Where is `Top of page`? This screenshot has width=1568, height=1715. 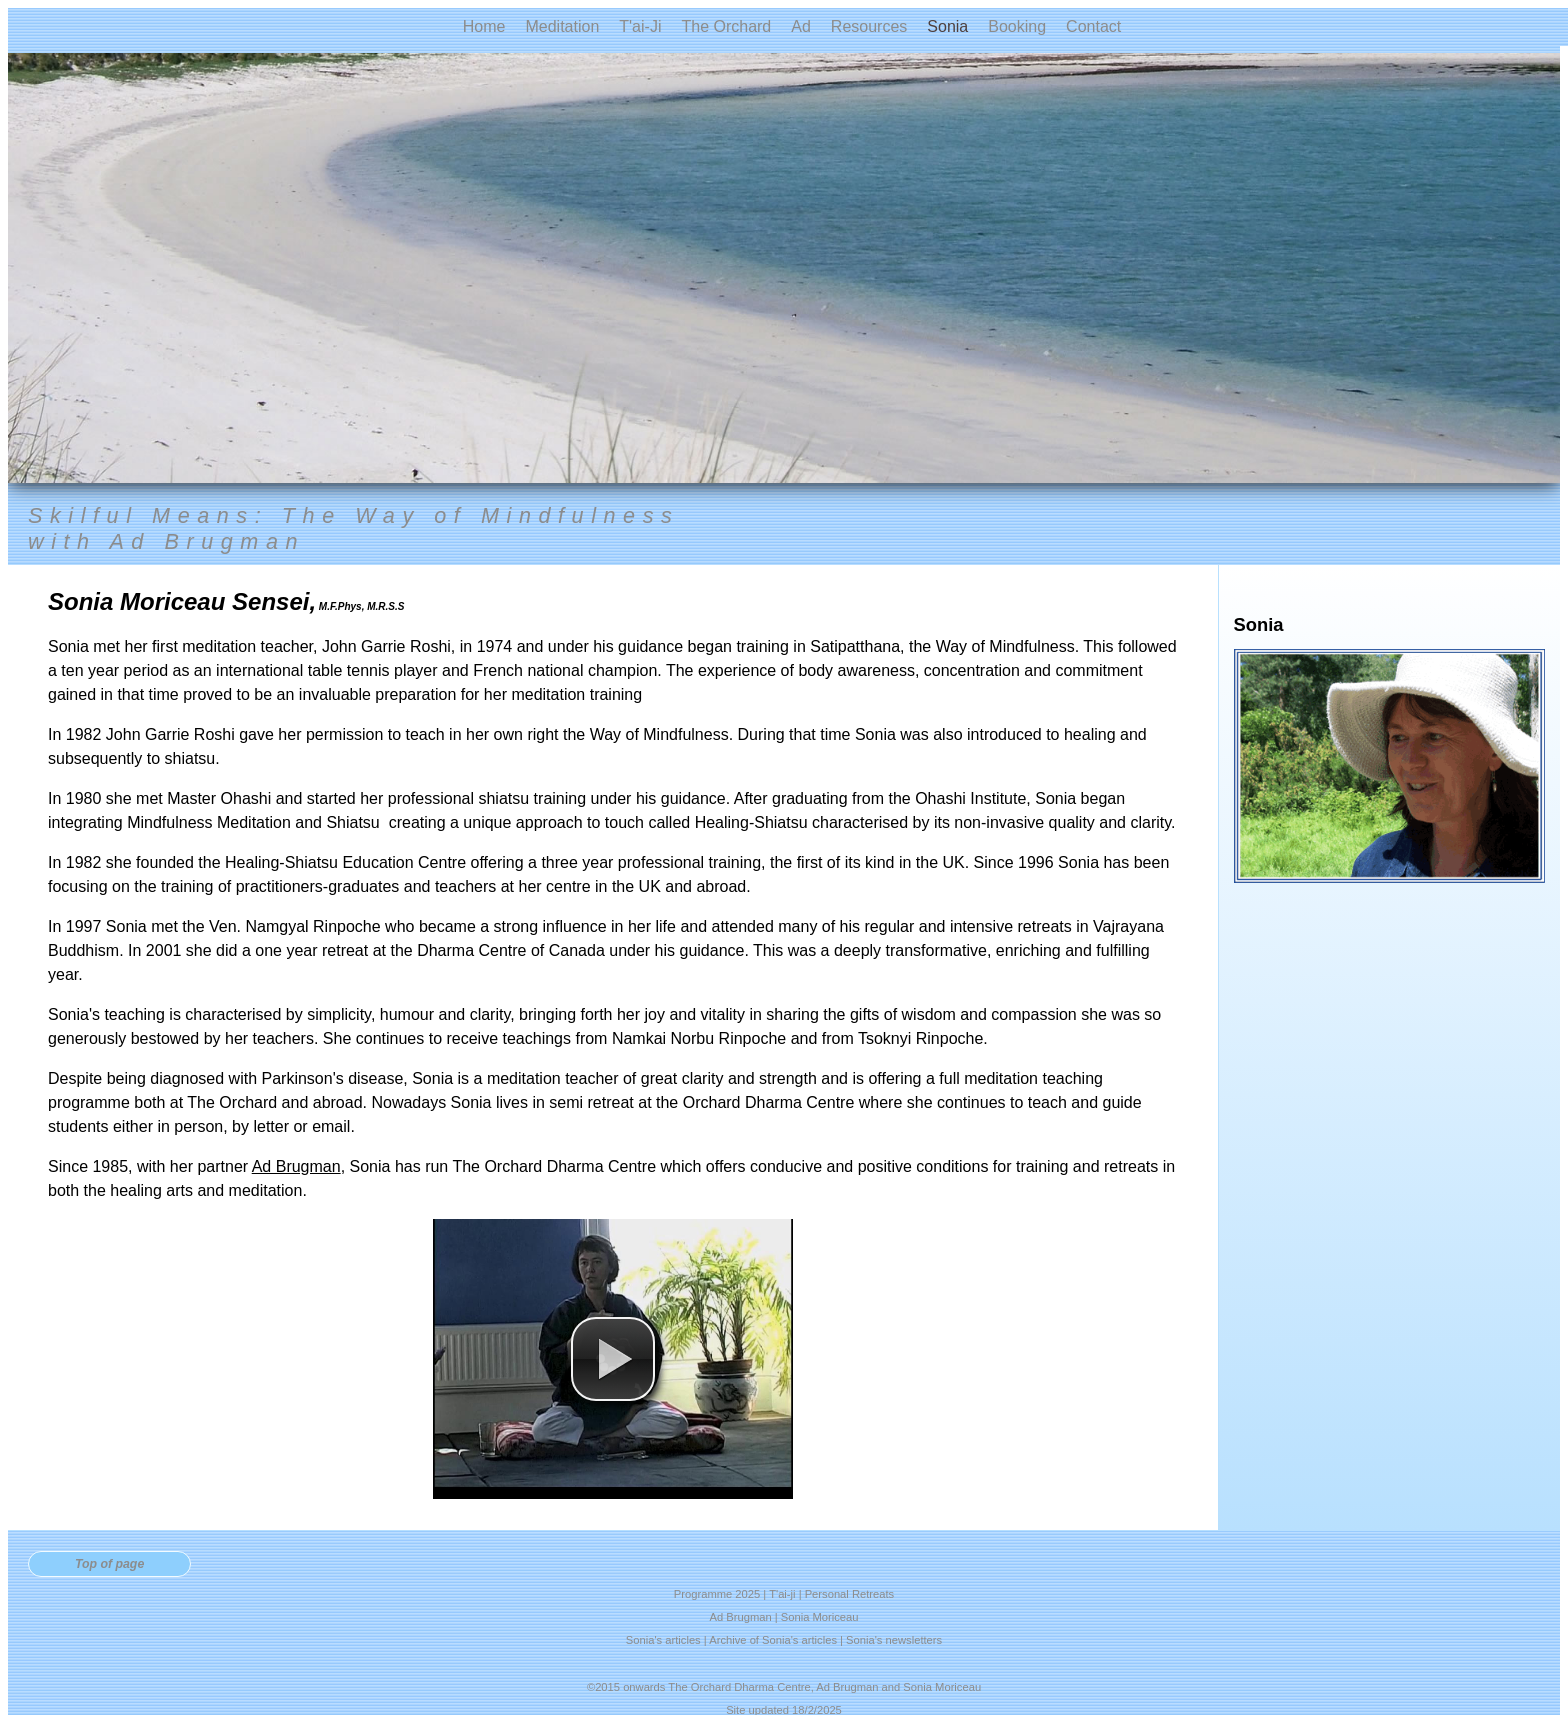
Top of page is located at coordinates (109, 1564).